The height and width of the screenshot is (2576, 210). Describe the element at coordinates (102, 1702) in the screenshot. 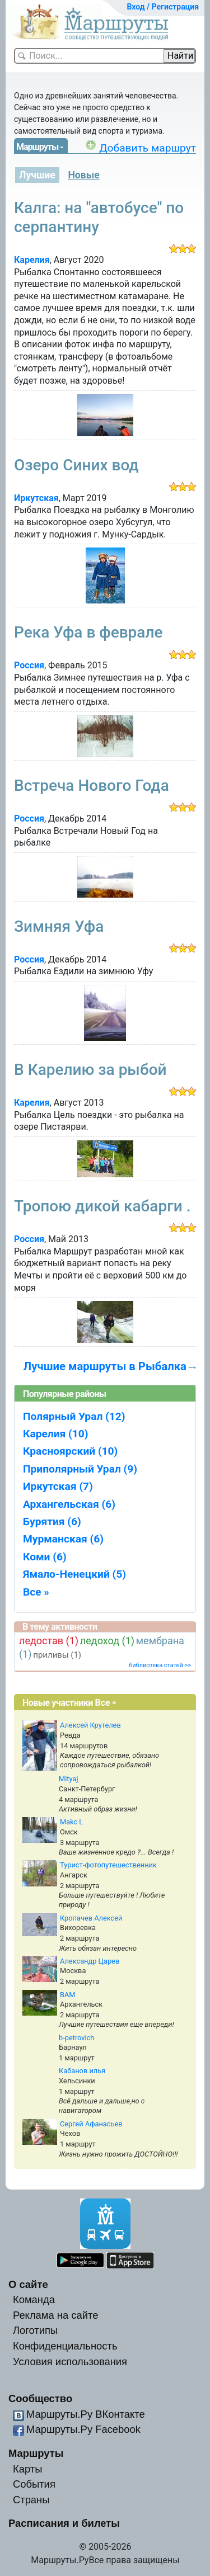

I see `Все` at that location.